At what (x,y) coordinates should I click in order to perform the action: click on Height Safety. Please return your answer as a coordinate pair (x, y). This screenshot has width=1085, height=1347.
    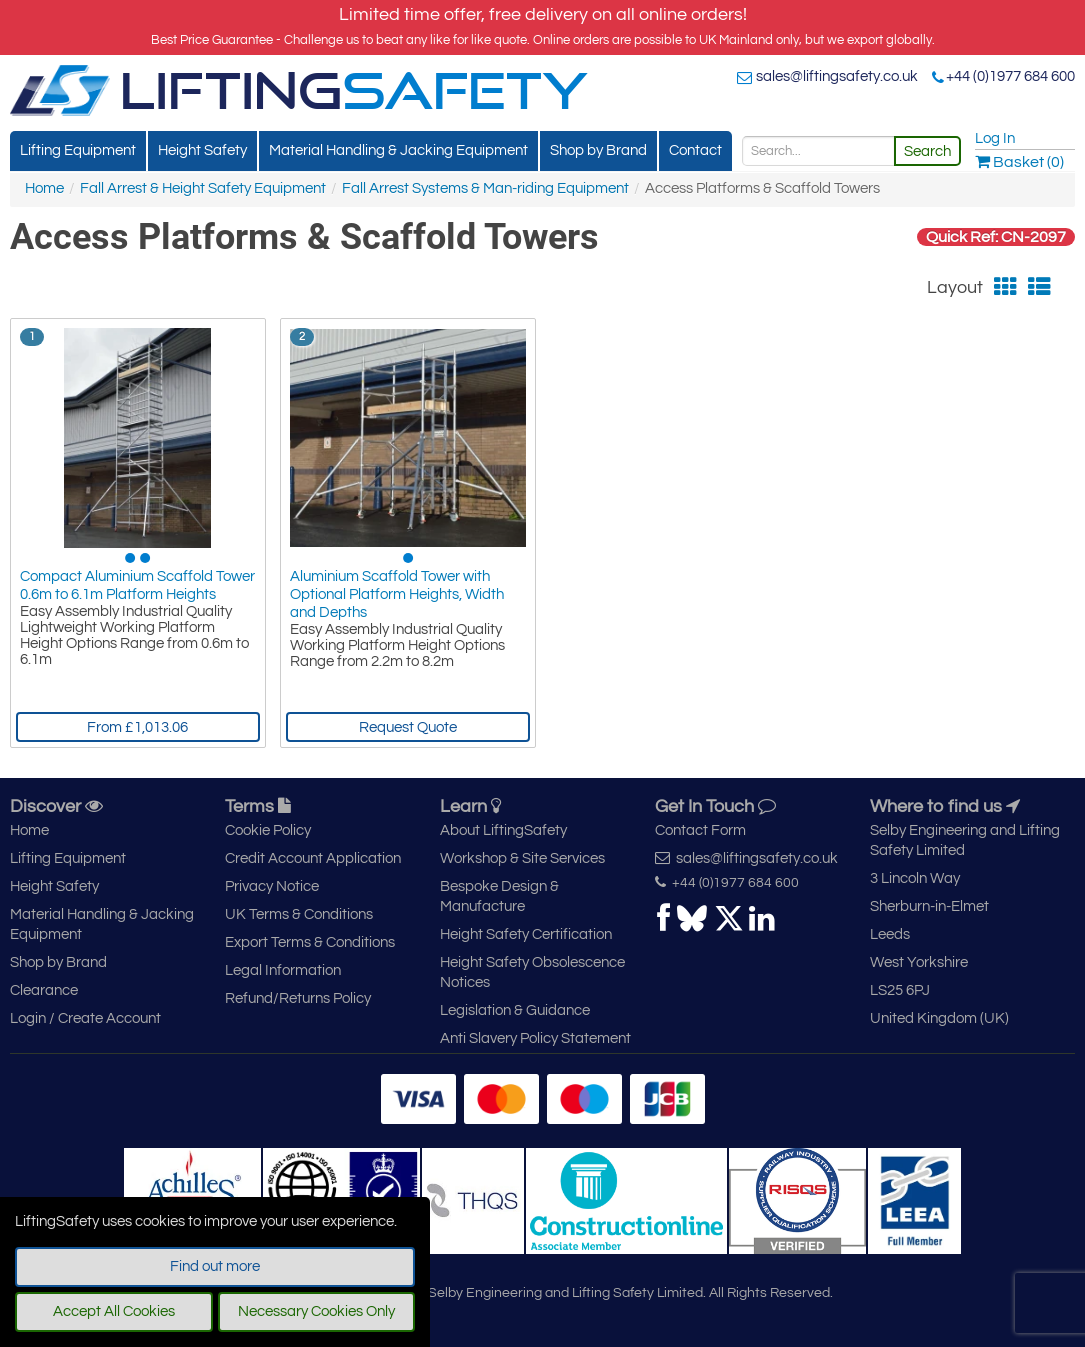
    Looking at the image, I should click on (202, 150).